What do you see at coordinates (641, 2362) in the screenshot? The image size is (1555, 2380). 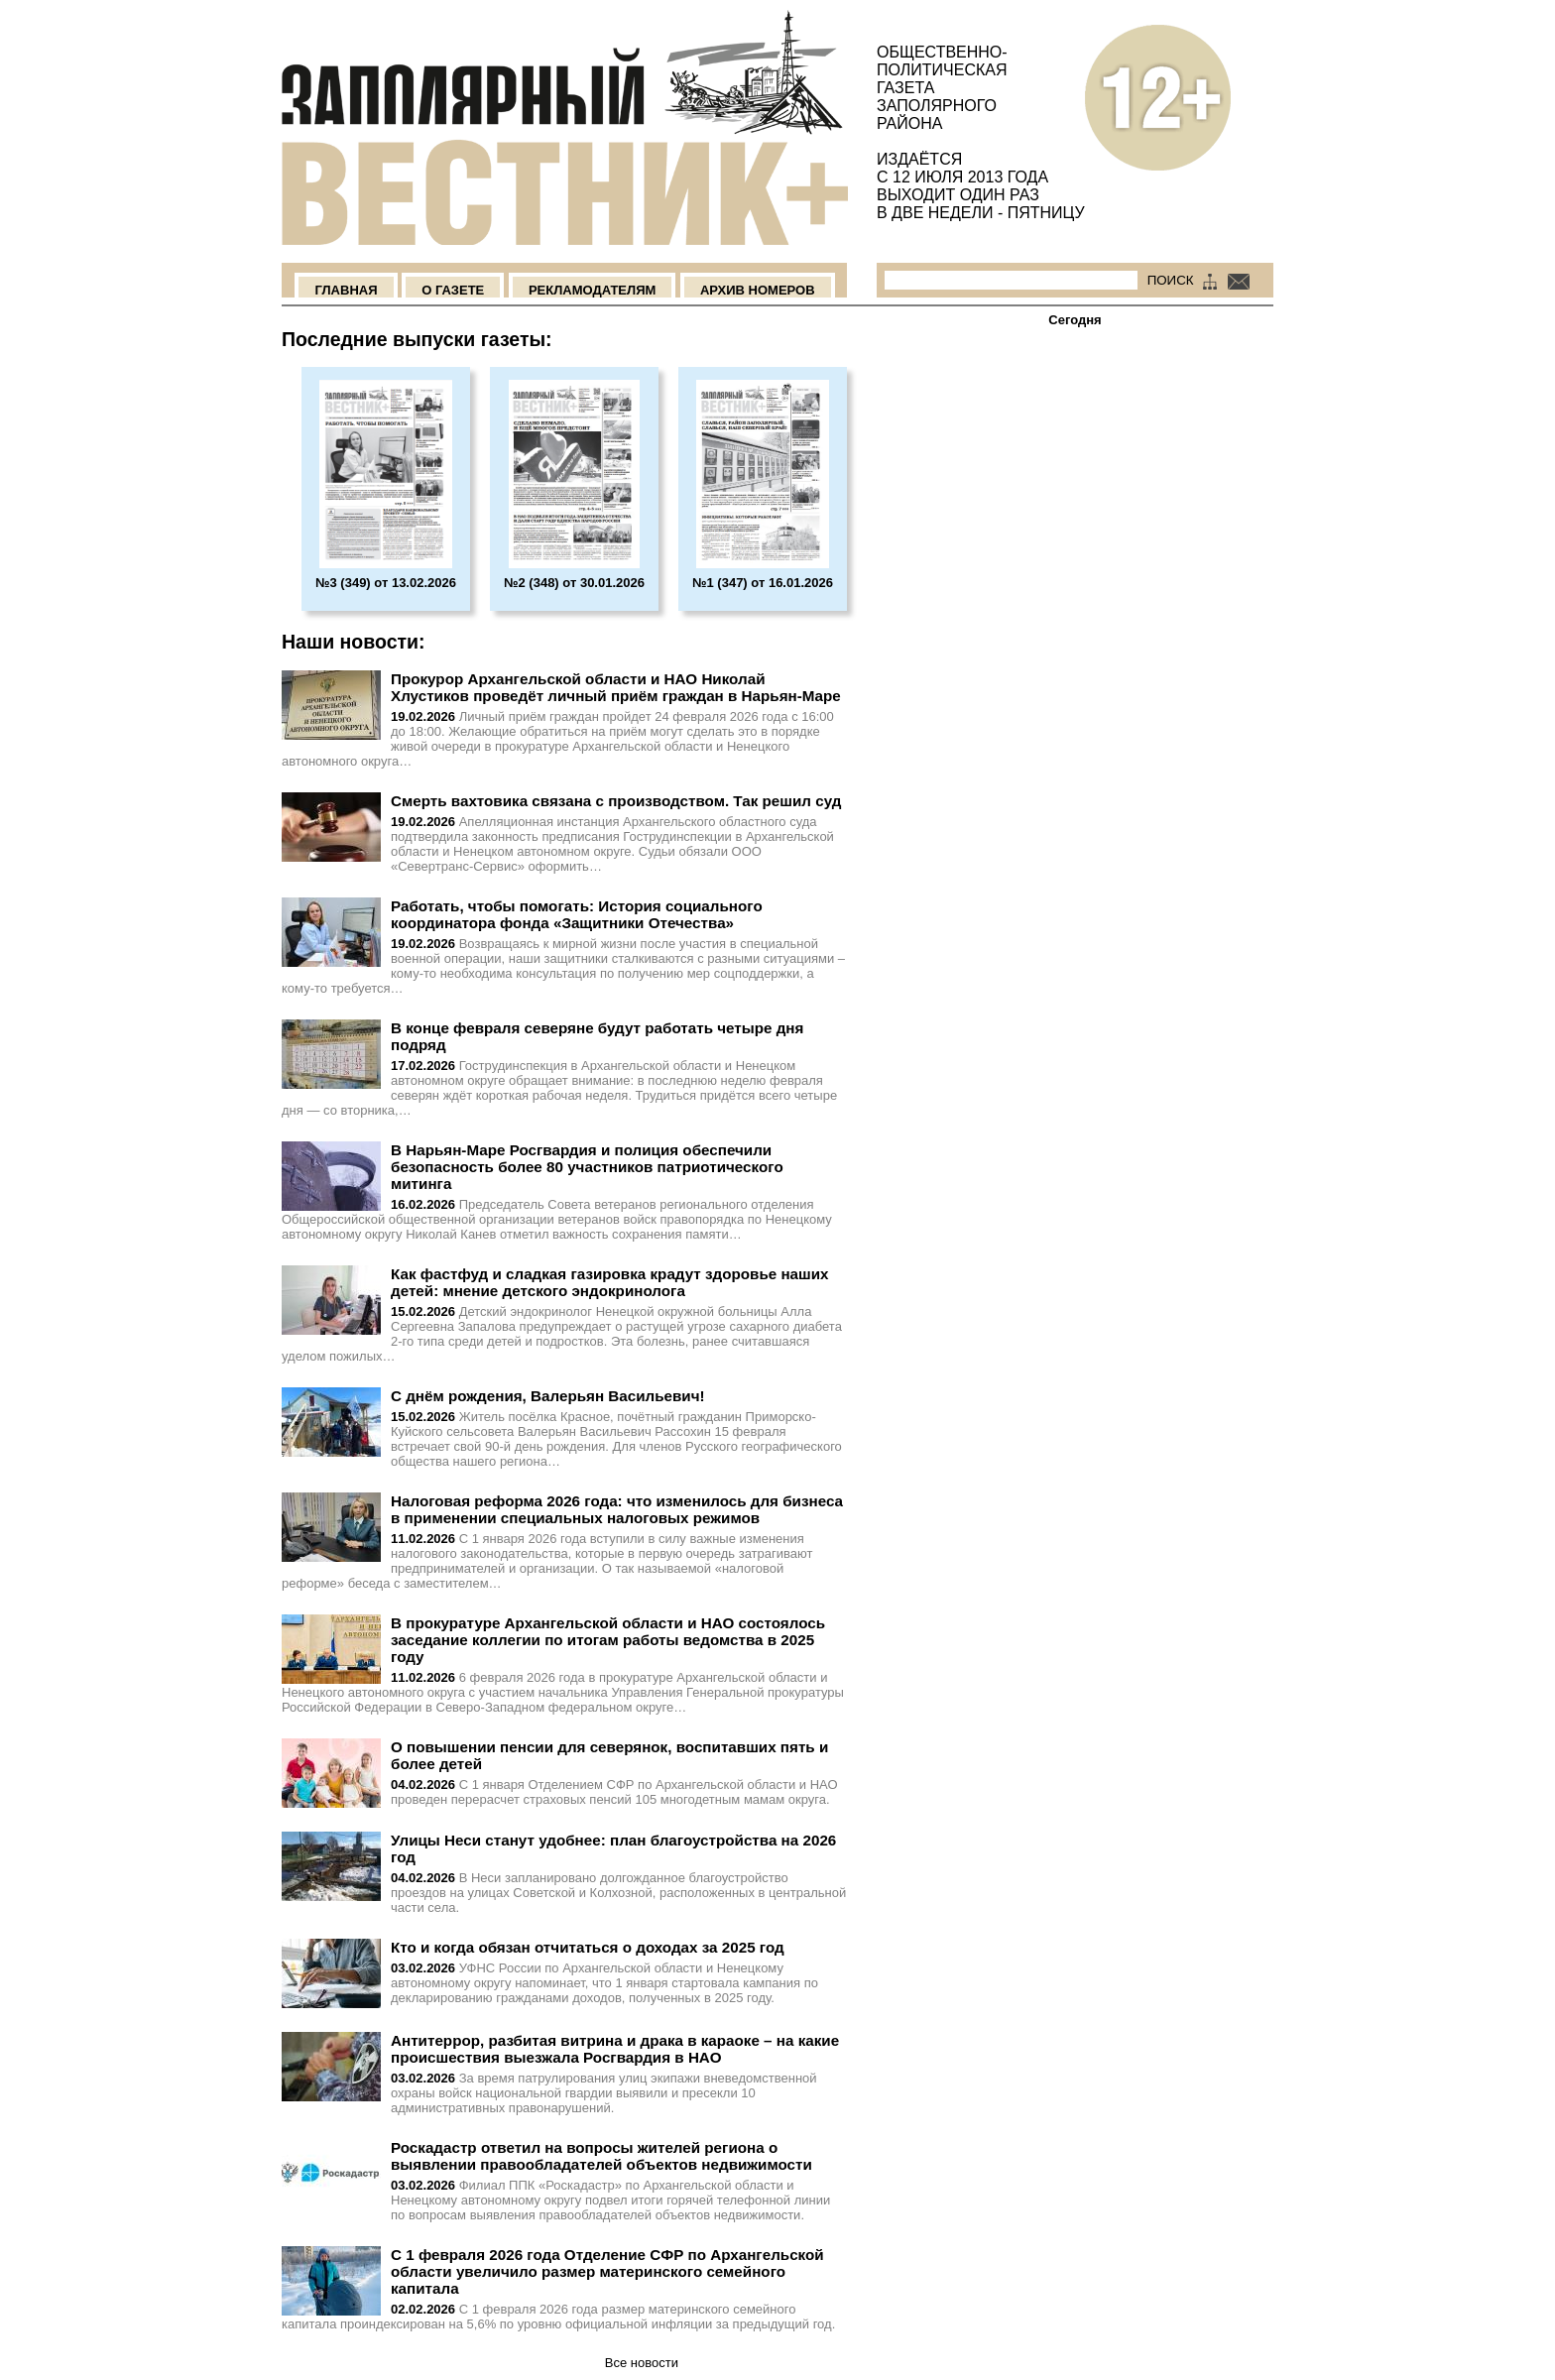 I see `Все новости` at bounding box center [641, 2362].